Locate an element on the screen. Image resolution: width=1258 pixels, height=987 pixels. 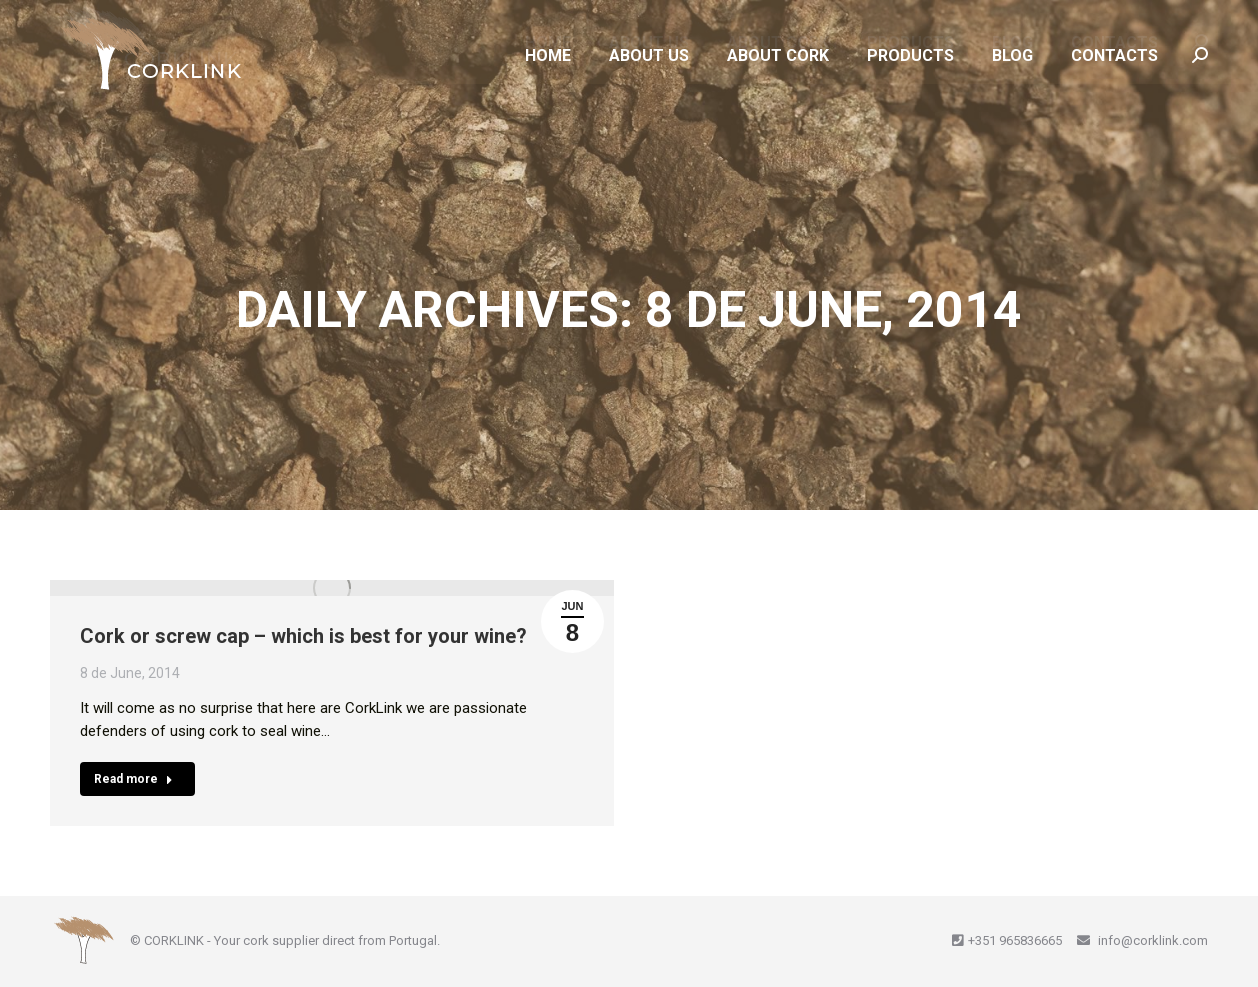
info@corklink.com is located at coordinates (1151, 940).